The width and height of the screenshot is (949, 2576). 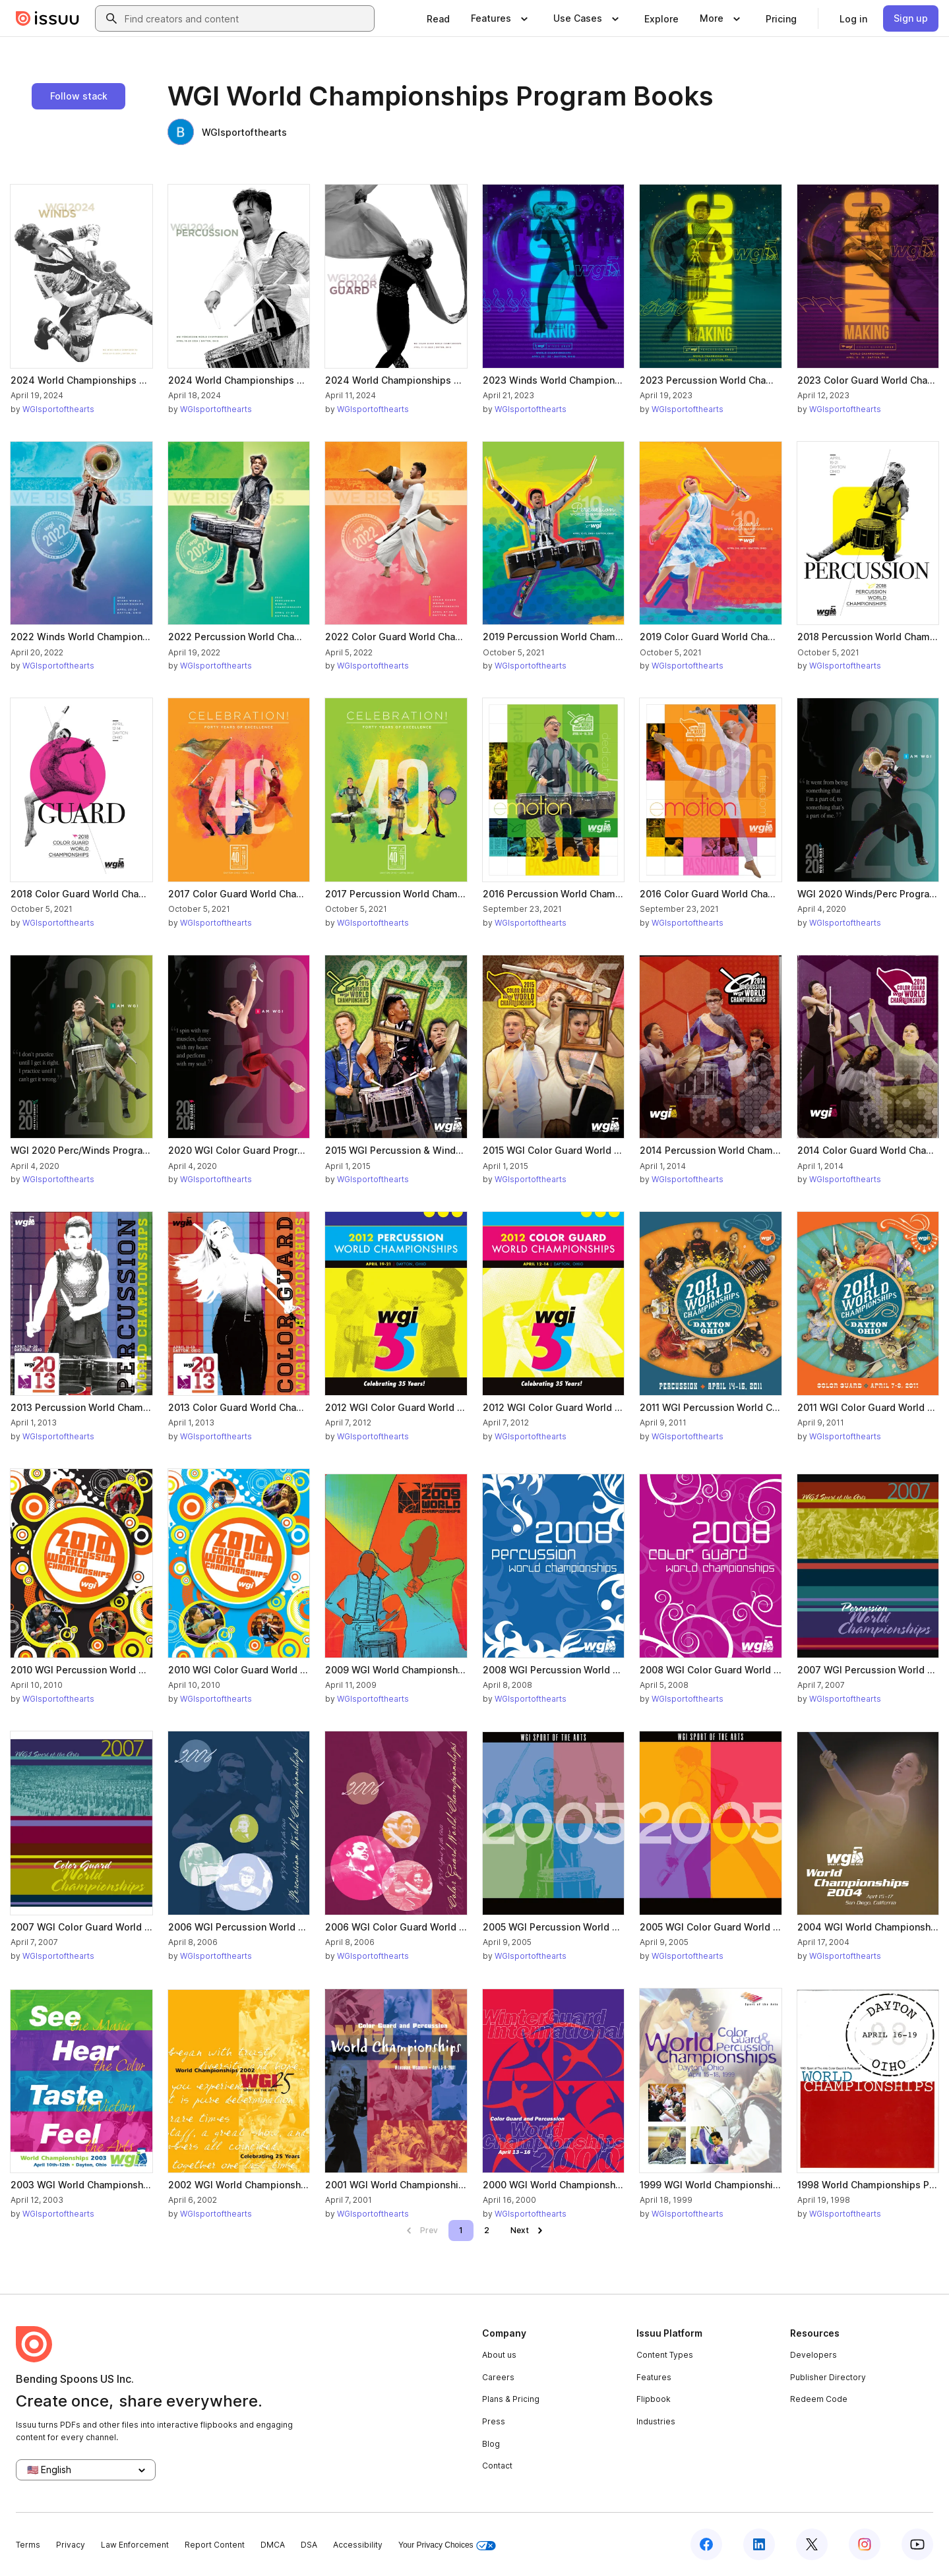 I want to click on [link], so click(x=438, y=18).